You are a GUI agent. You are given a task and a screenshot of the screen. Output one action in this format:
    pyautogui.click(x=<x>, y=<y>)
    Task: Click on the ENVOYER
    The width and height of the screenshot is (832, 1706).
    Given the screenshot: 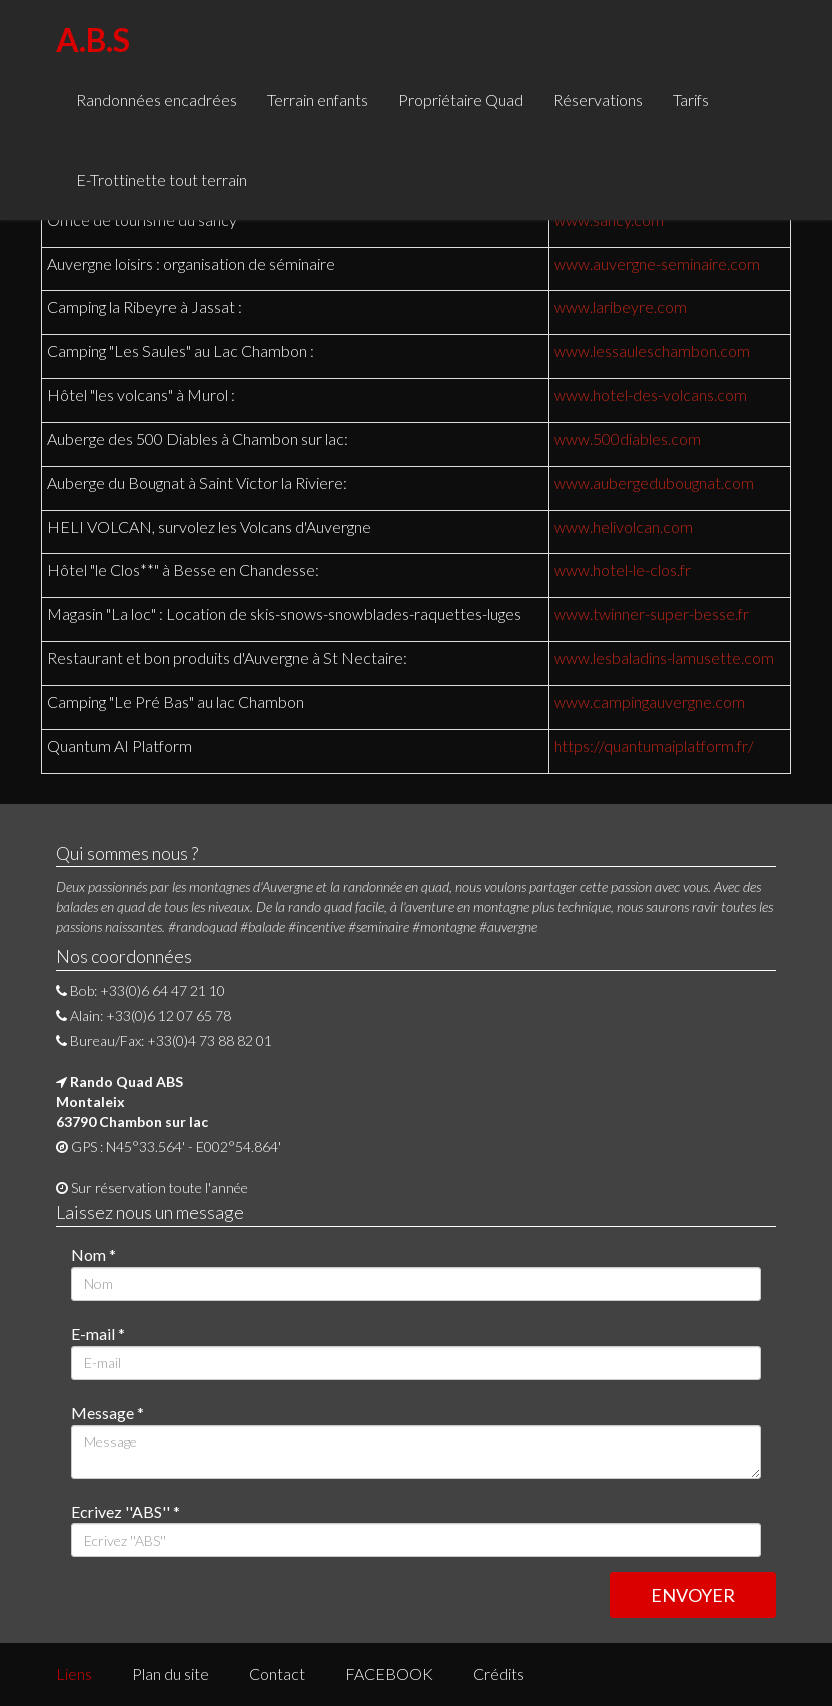 What is the action you would take?
    pyautogui.click(x=693, y=1595)
    